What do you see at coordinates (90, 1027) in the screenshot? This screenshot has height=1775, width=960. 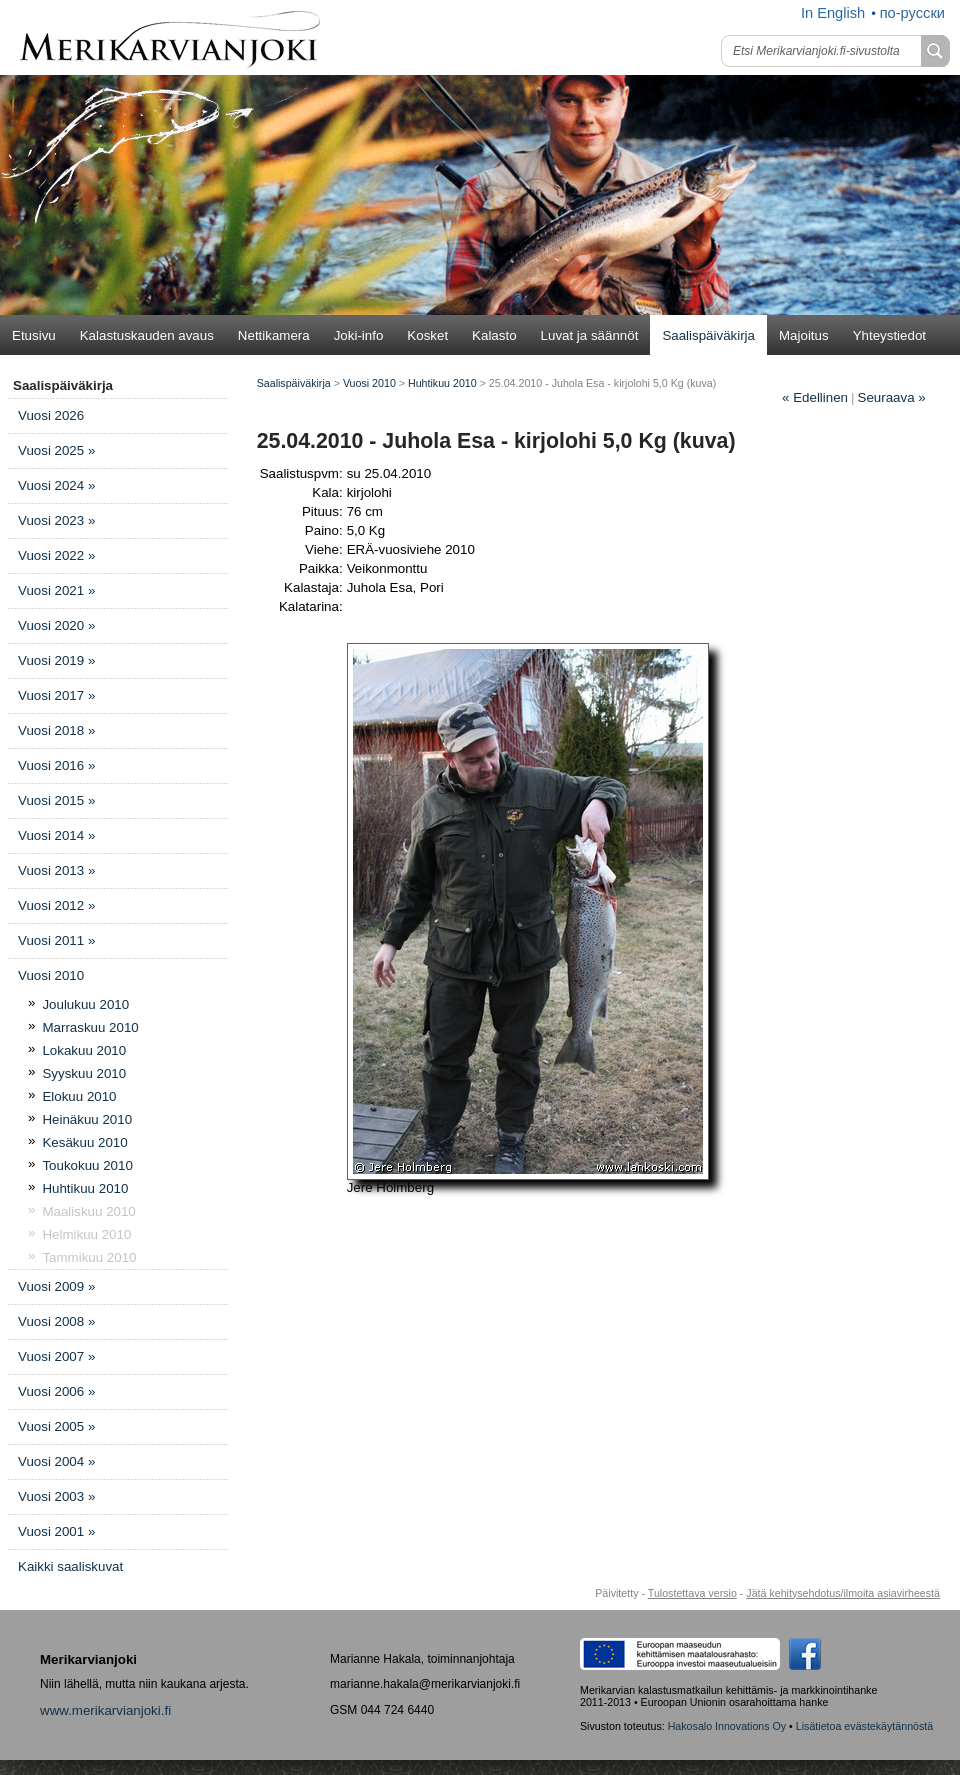 I see `Marraskuu 2010` at bounding box center [90, 1027].